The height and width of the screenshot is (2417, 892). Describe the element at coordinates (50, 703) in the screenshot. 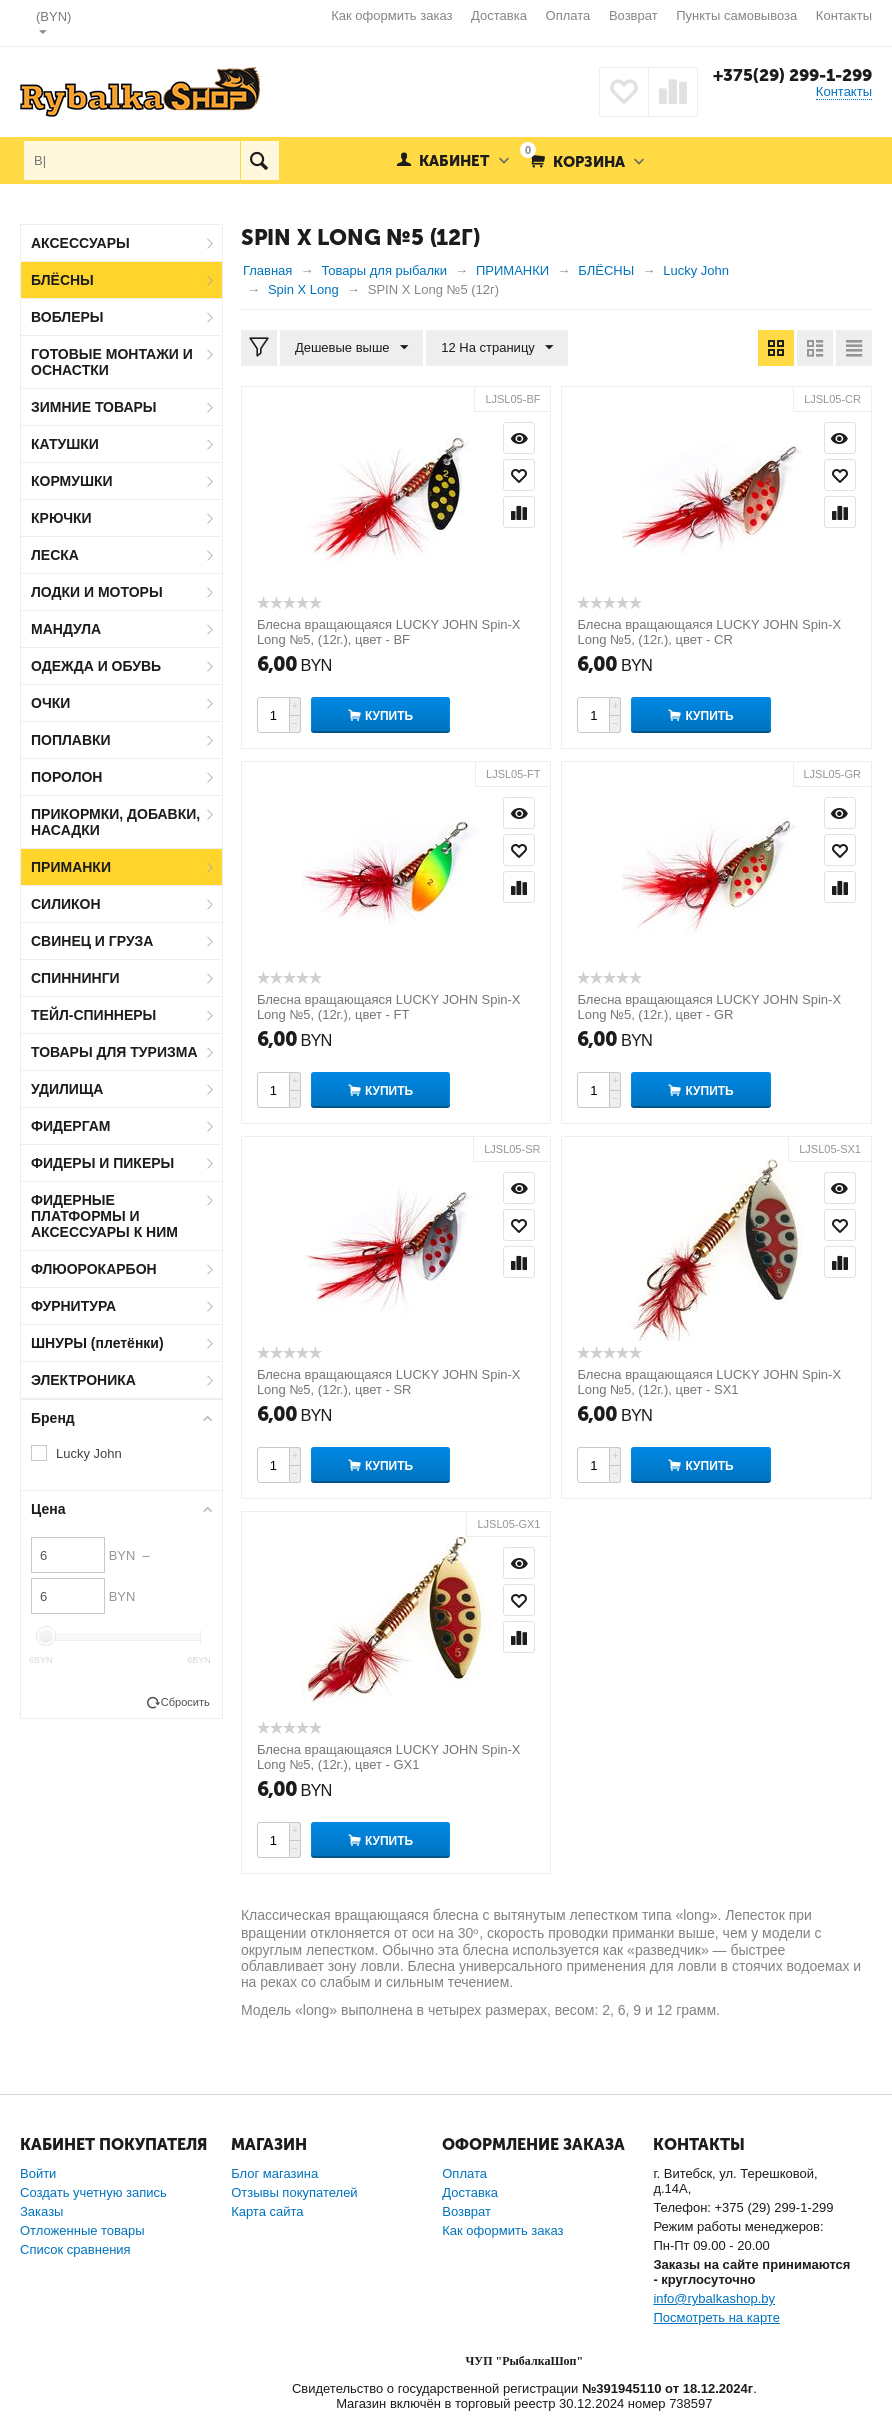

I see `ОЧКИ` at that location.